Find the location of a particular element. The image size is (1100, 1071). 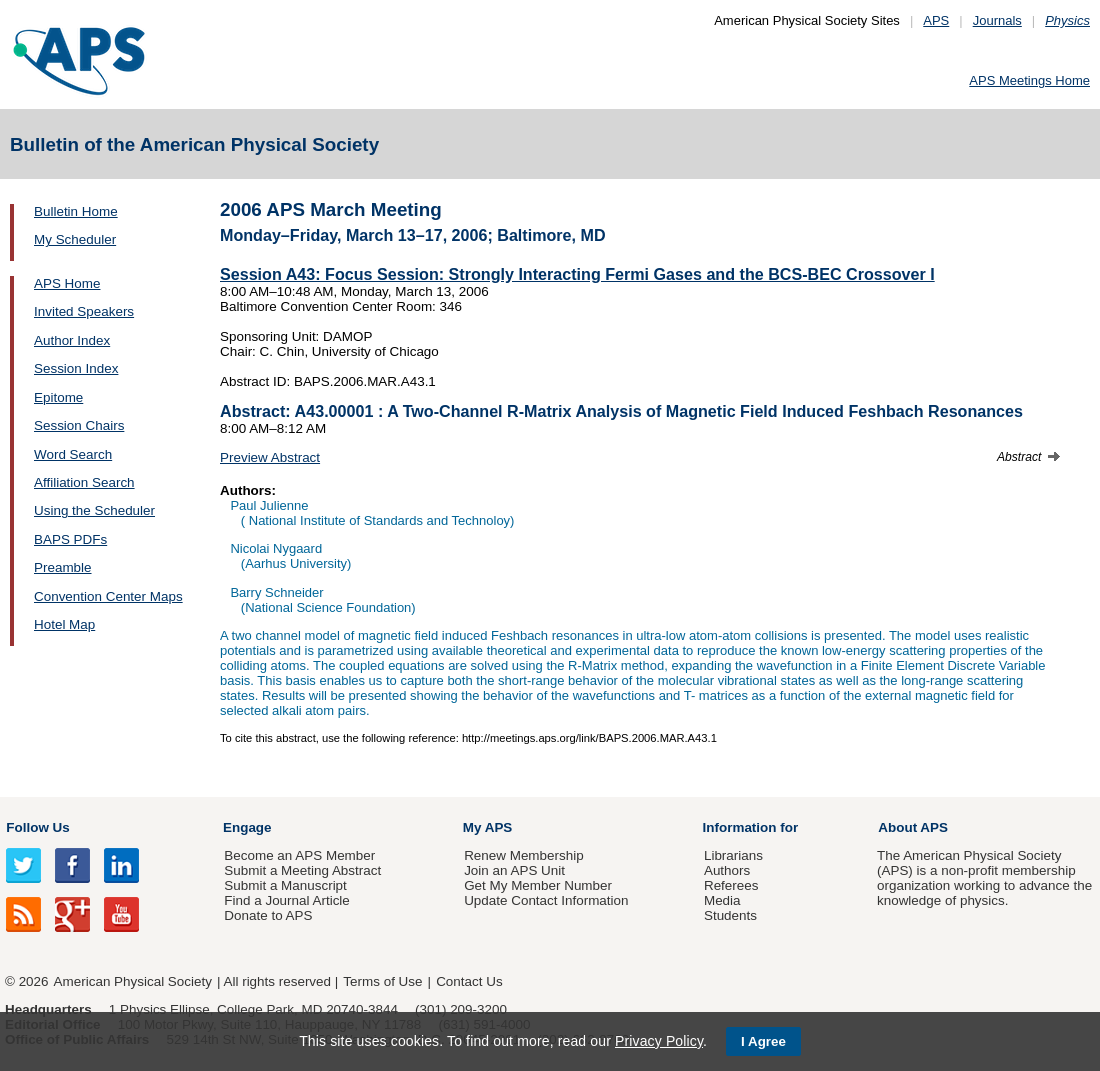

Using the Scheduler is located at coordinates (94, 510).